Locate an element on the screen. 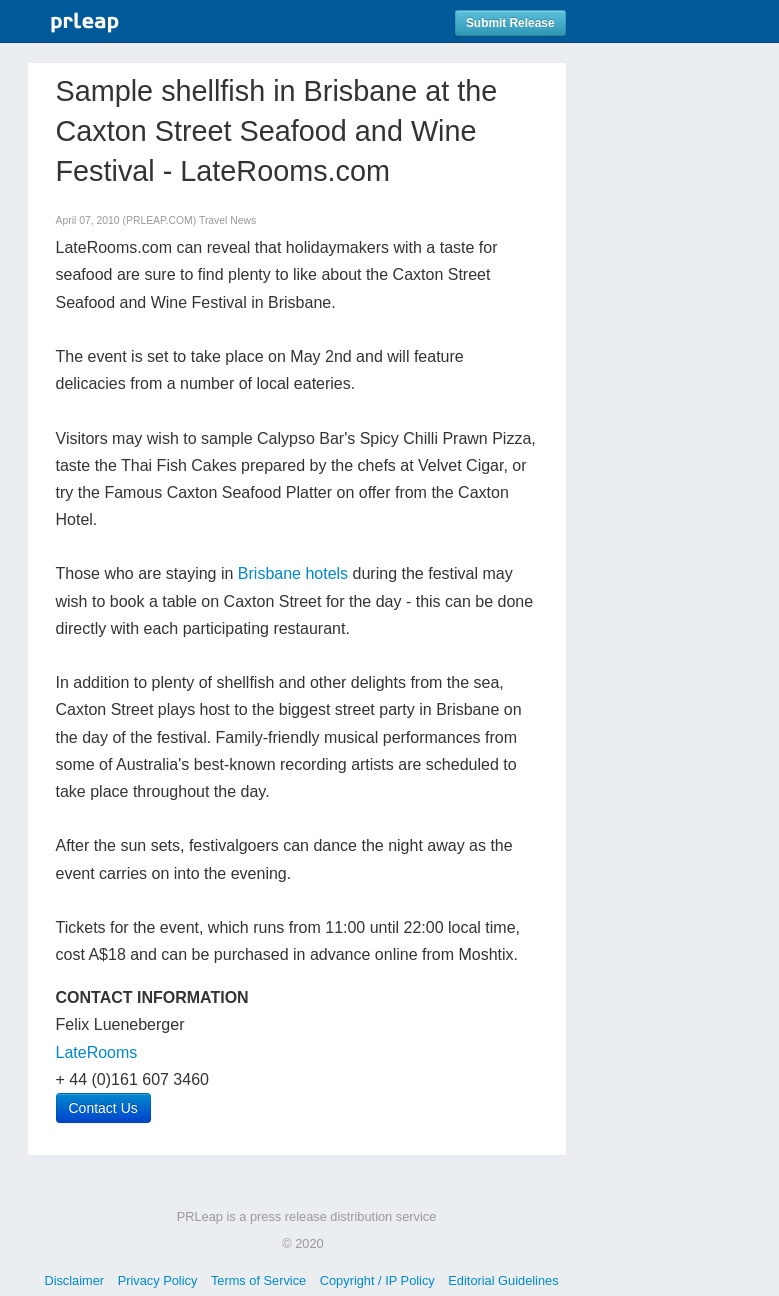  LateRooms is located at coordinates (97, 1052).